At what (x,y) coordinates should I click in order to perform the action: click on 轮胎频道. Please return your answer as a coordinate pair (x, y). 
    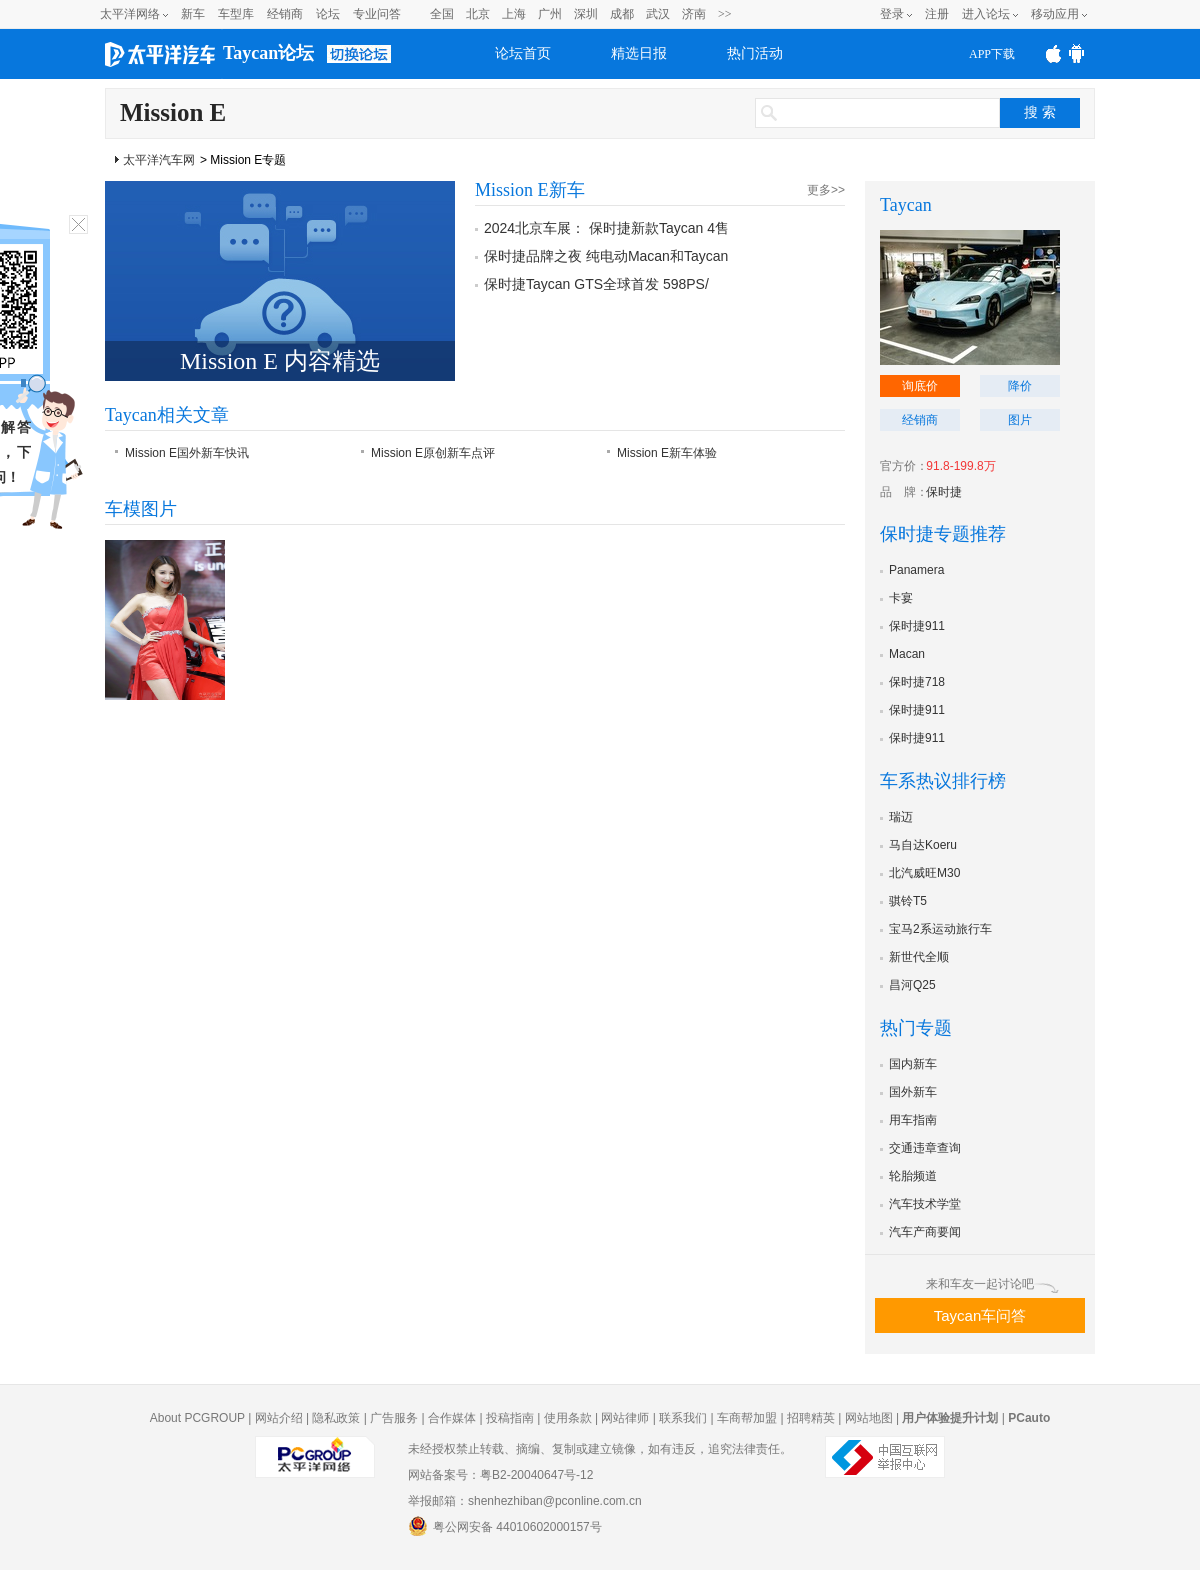
    Looking at the image, I should click on (913, 1176).